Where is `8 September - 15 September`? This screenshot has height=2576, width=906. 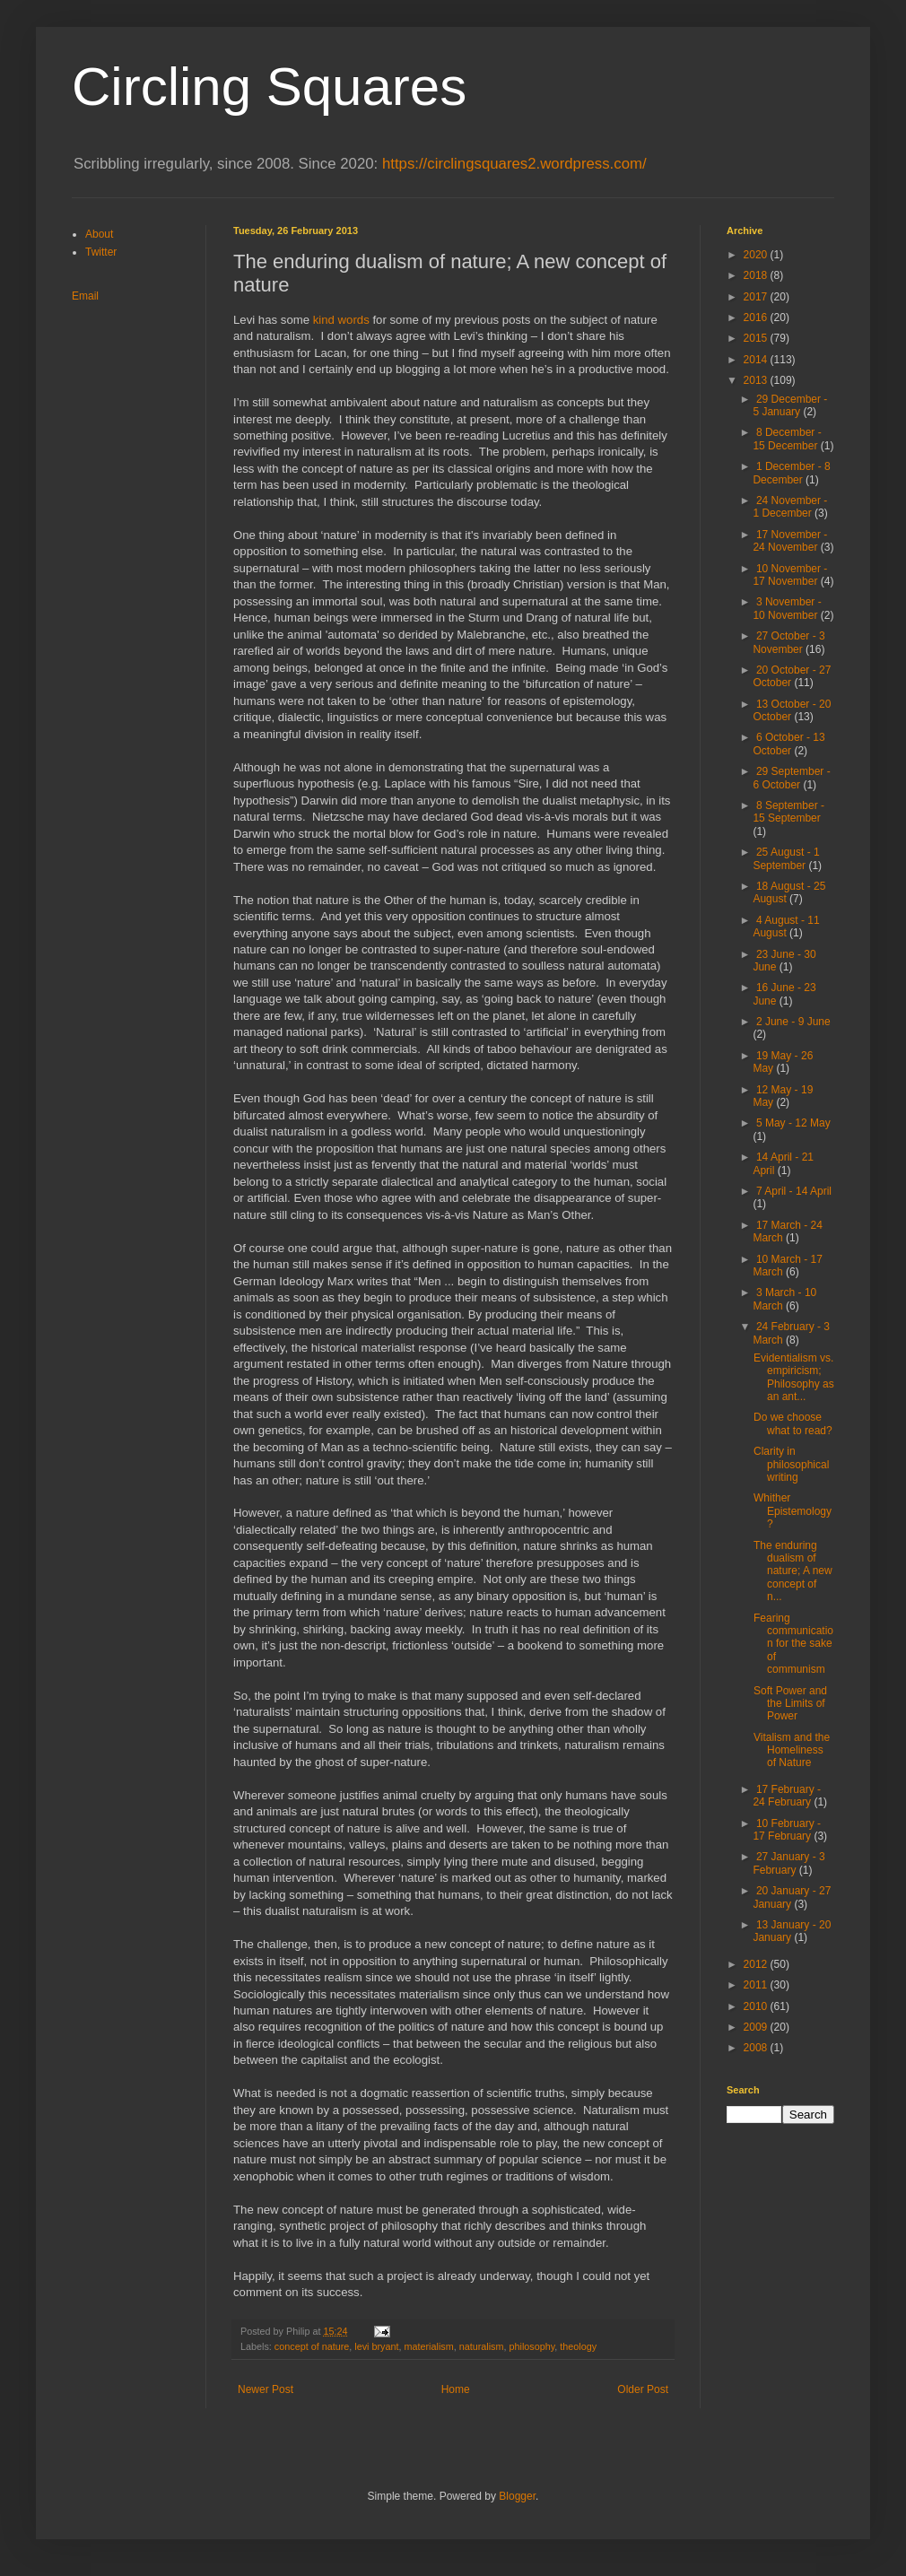 8 September - 15 September is located at coordinates (788, 811).